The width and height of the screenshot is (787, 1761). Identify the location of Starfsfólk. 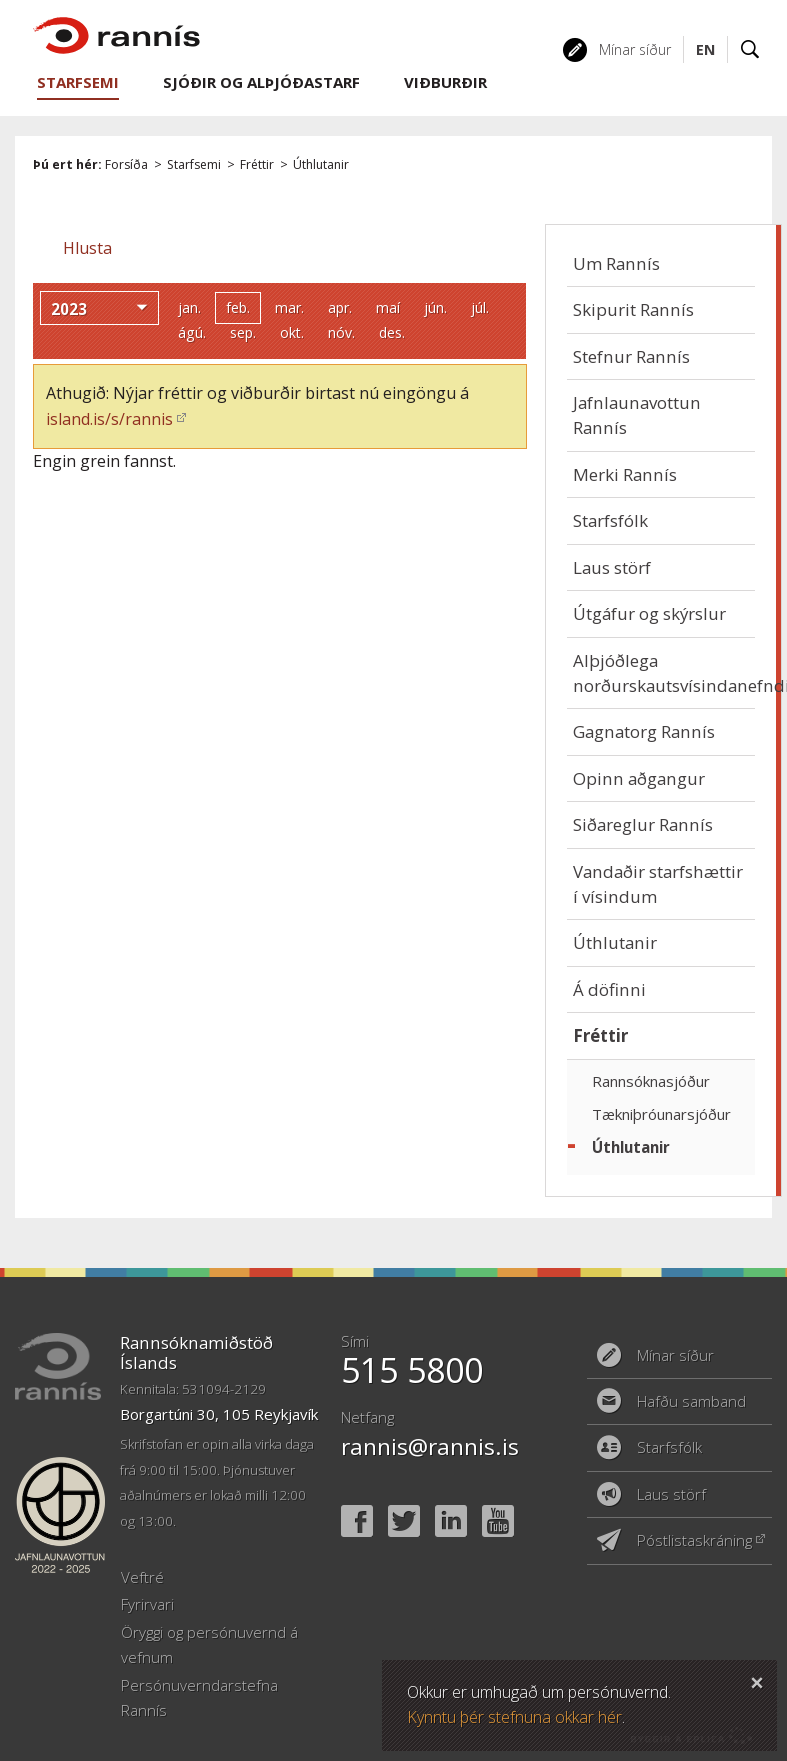
(610, 520).